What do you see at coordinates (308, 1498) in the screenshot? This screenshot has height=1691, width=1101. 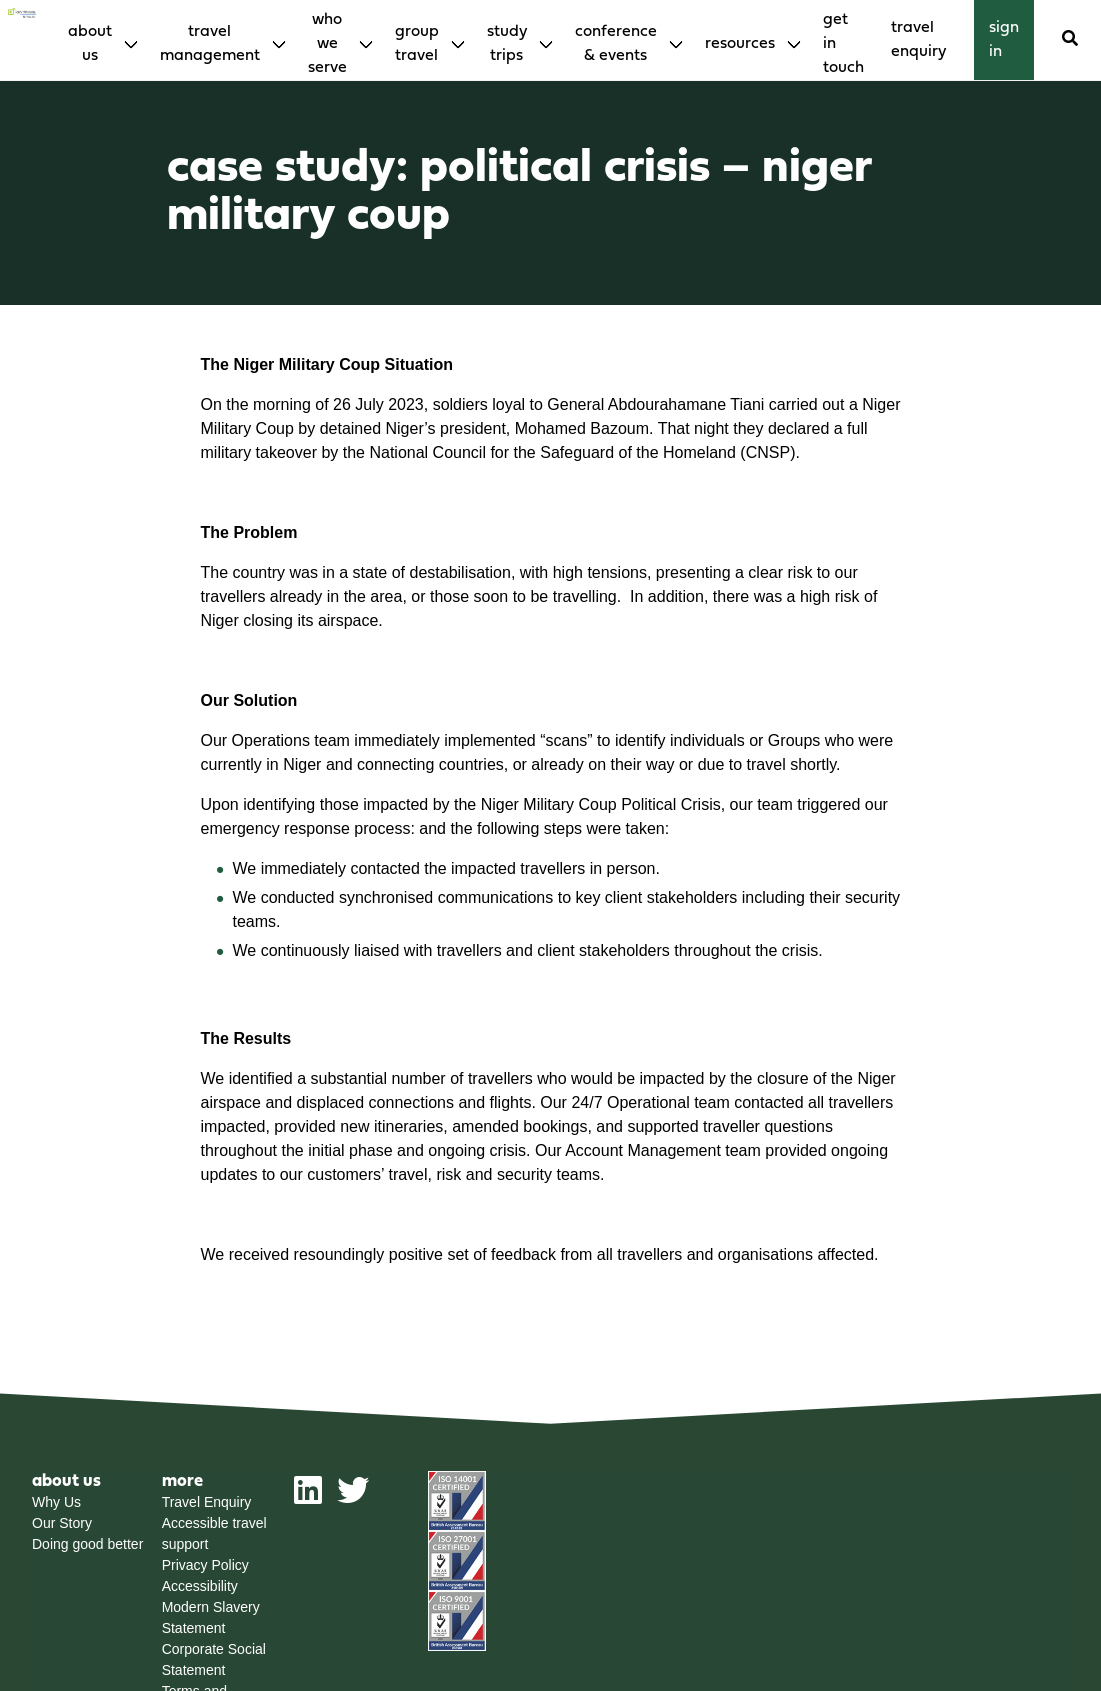 I see `[linkedin]` at bounding box center [308, 1498].